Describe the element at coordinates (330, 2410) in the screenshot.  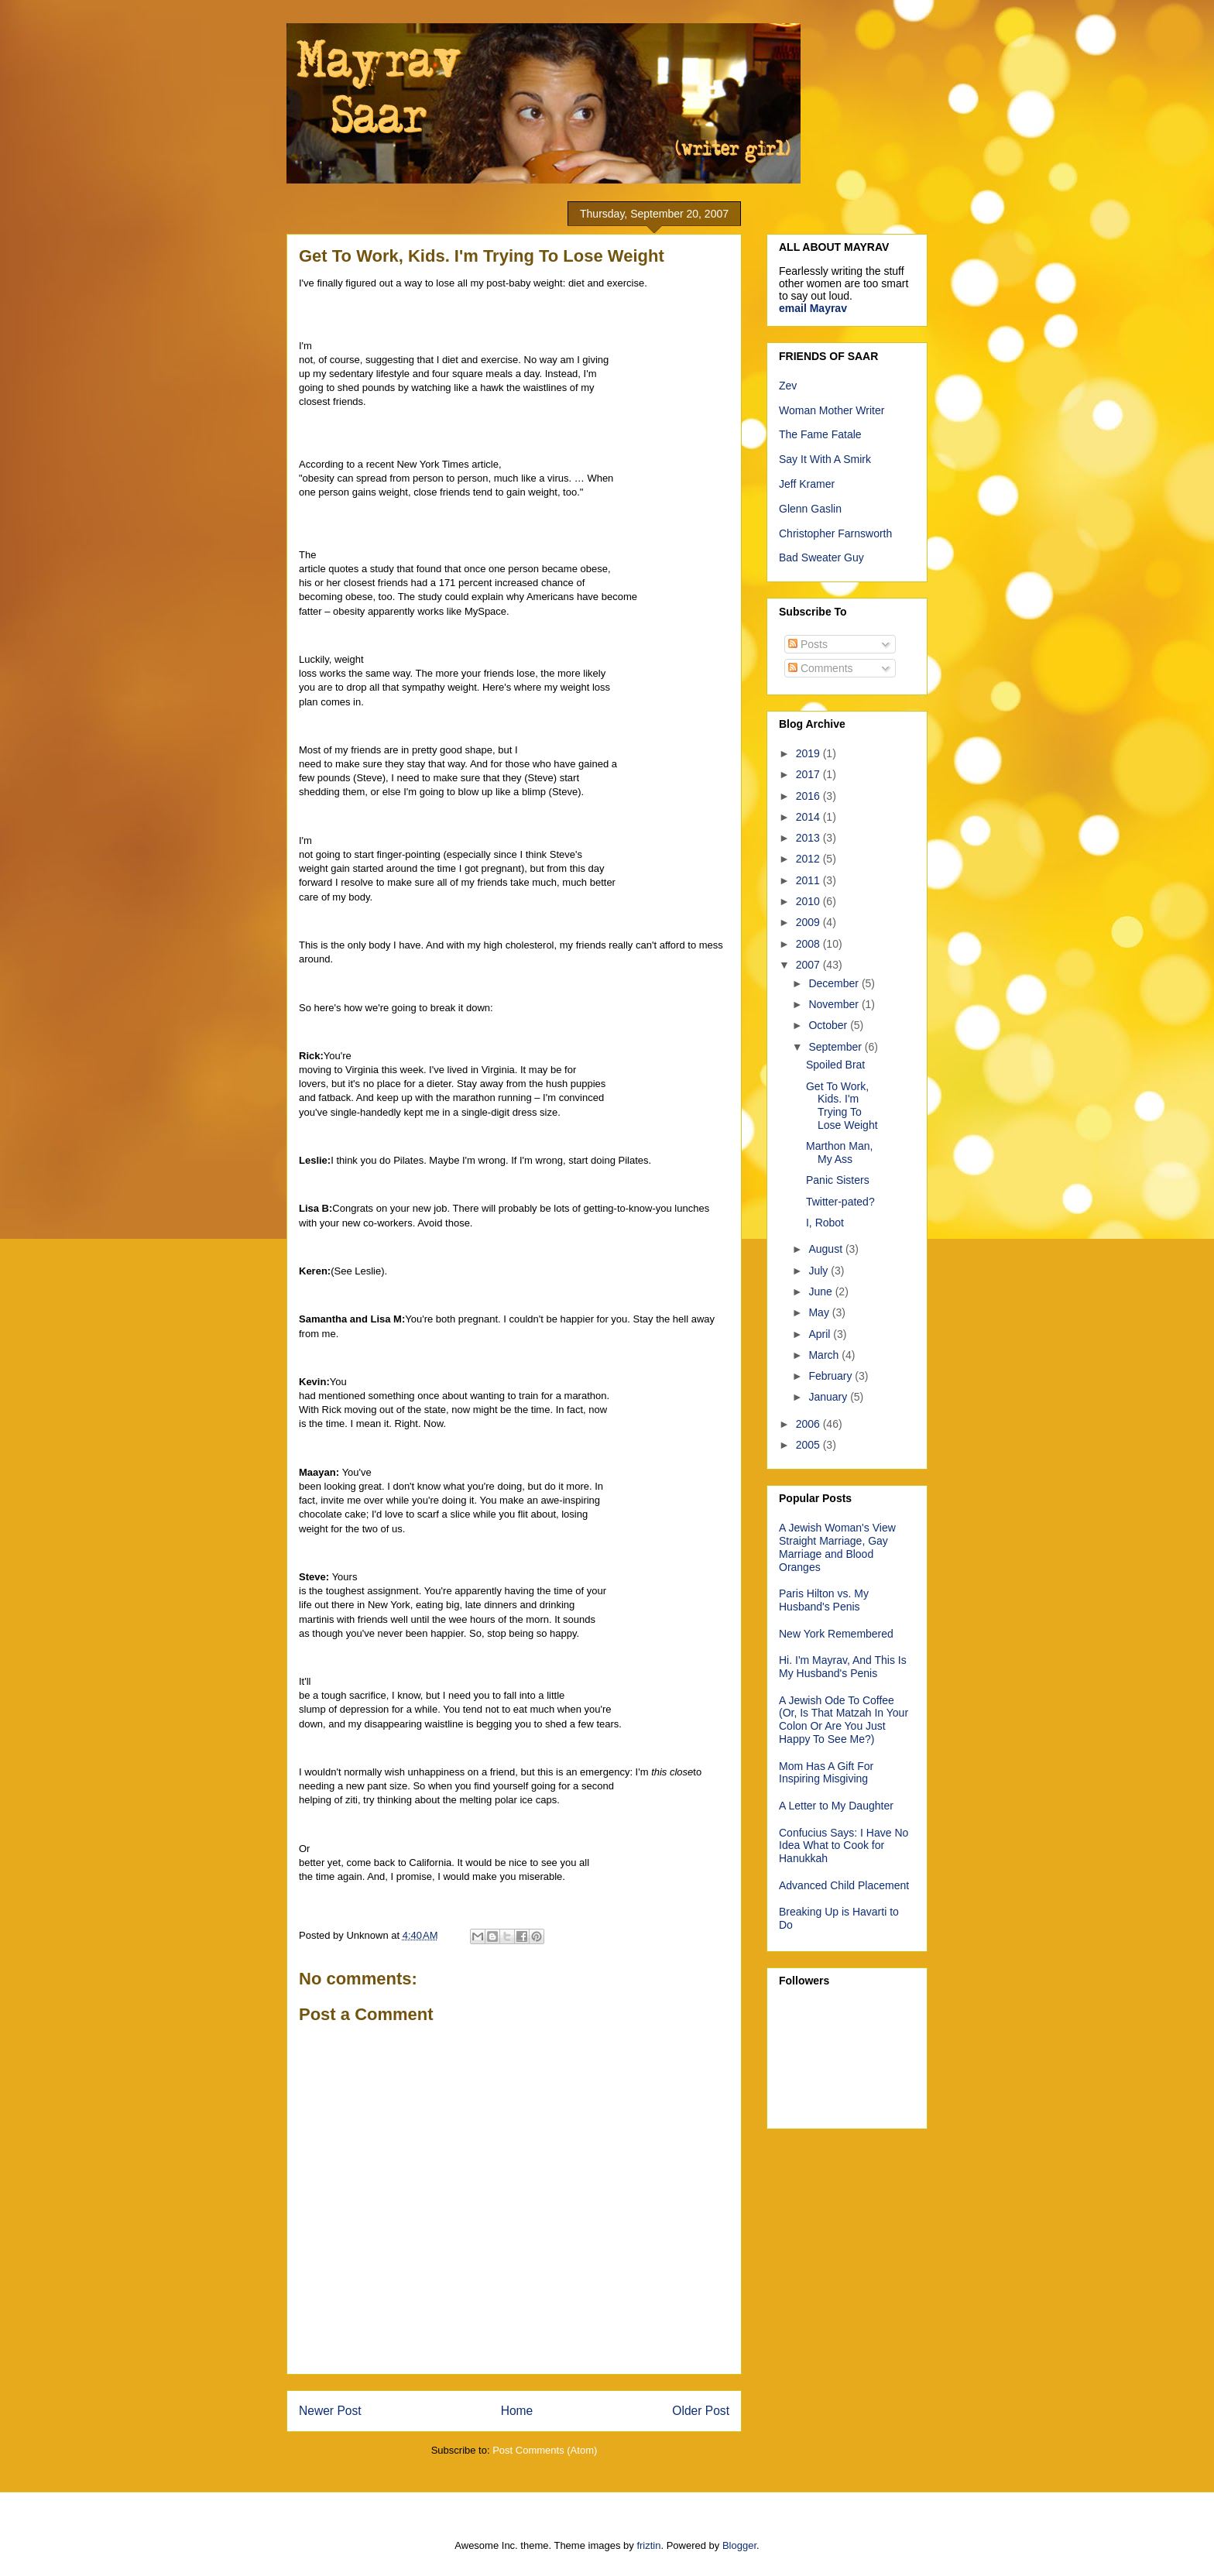
I see `Newer Post` at that location.